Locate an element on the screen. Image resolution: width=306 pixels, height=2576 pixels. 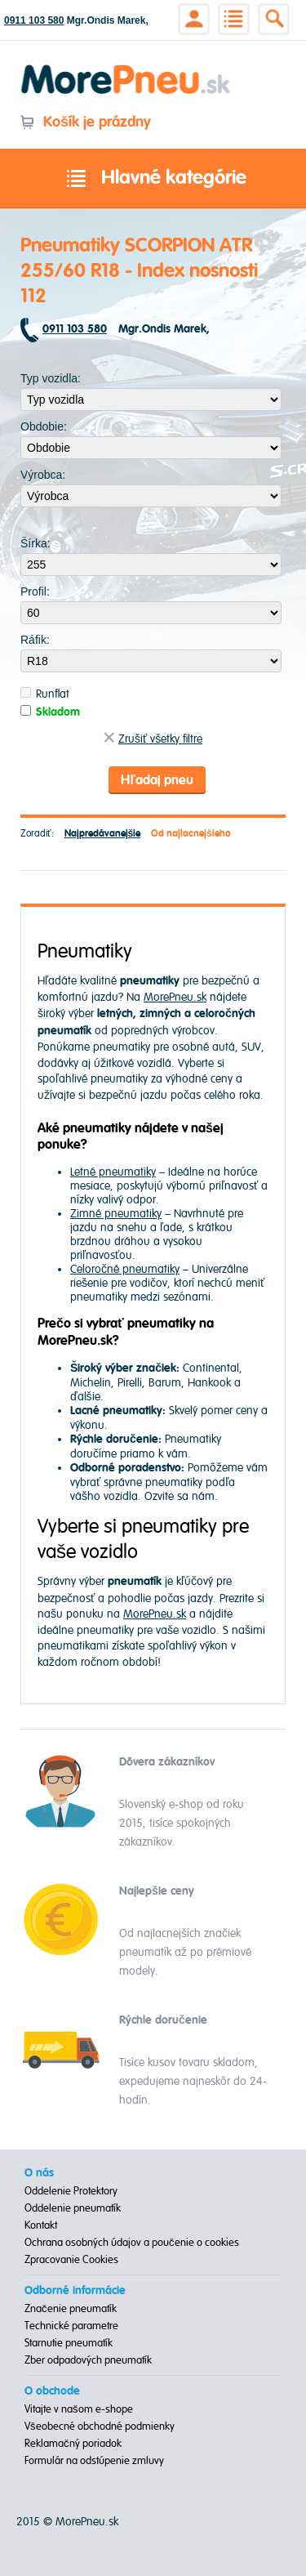
O nás is located at coordinates (39, 2173).